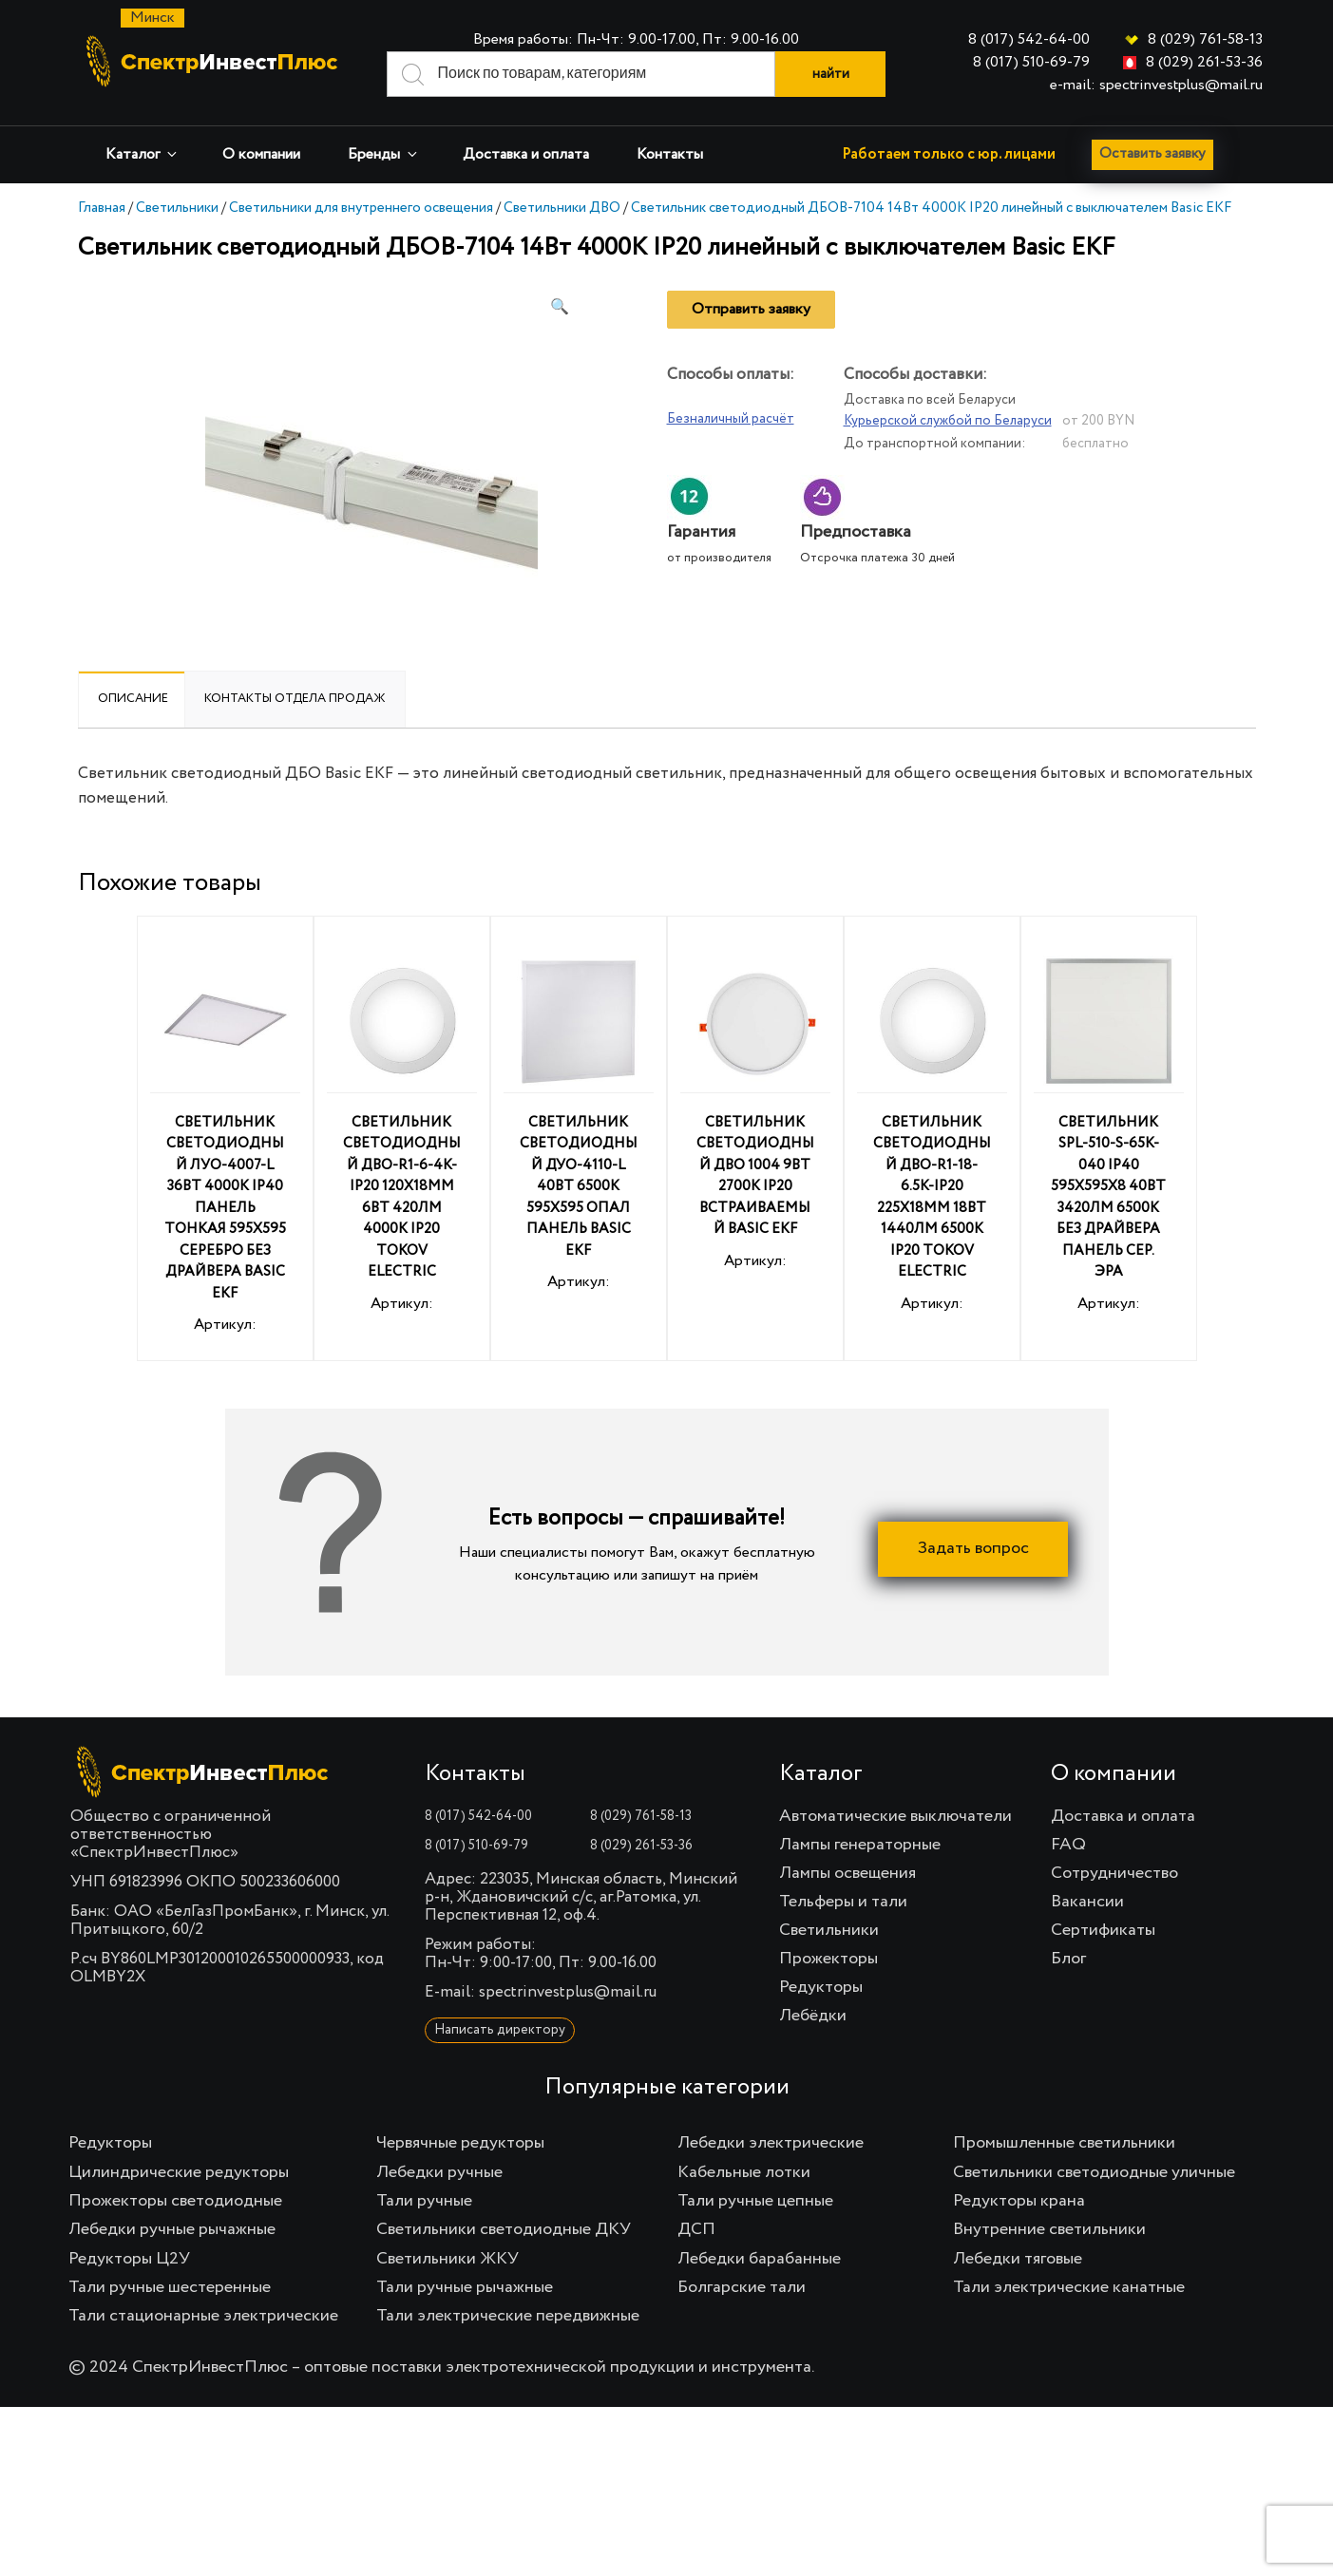 This screenshot has width=1333, height=2576. I want to click on Отправить заявку, so click(751, 309).